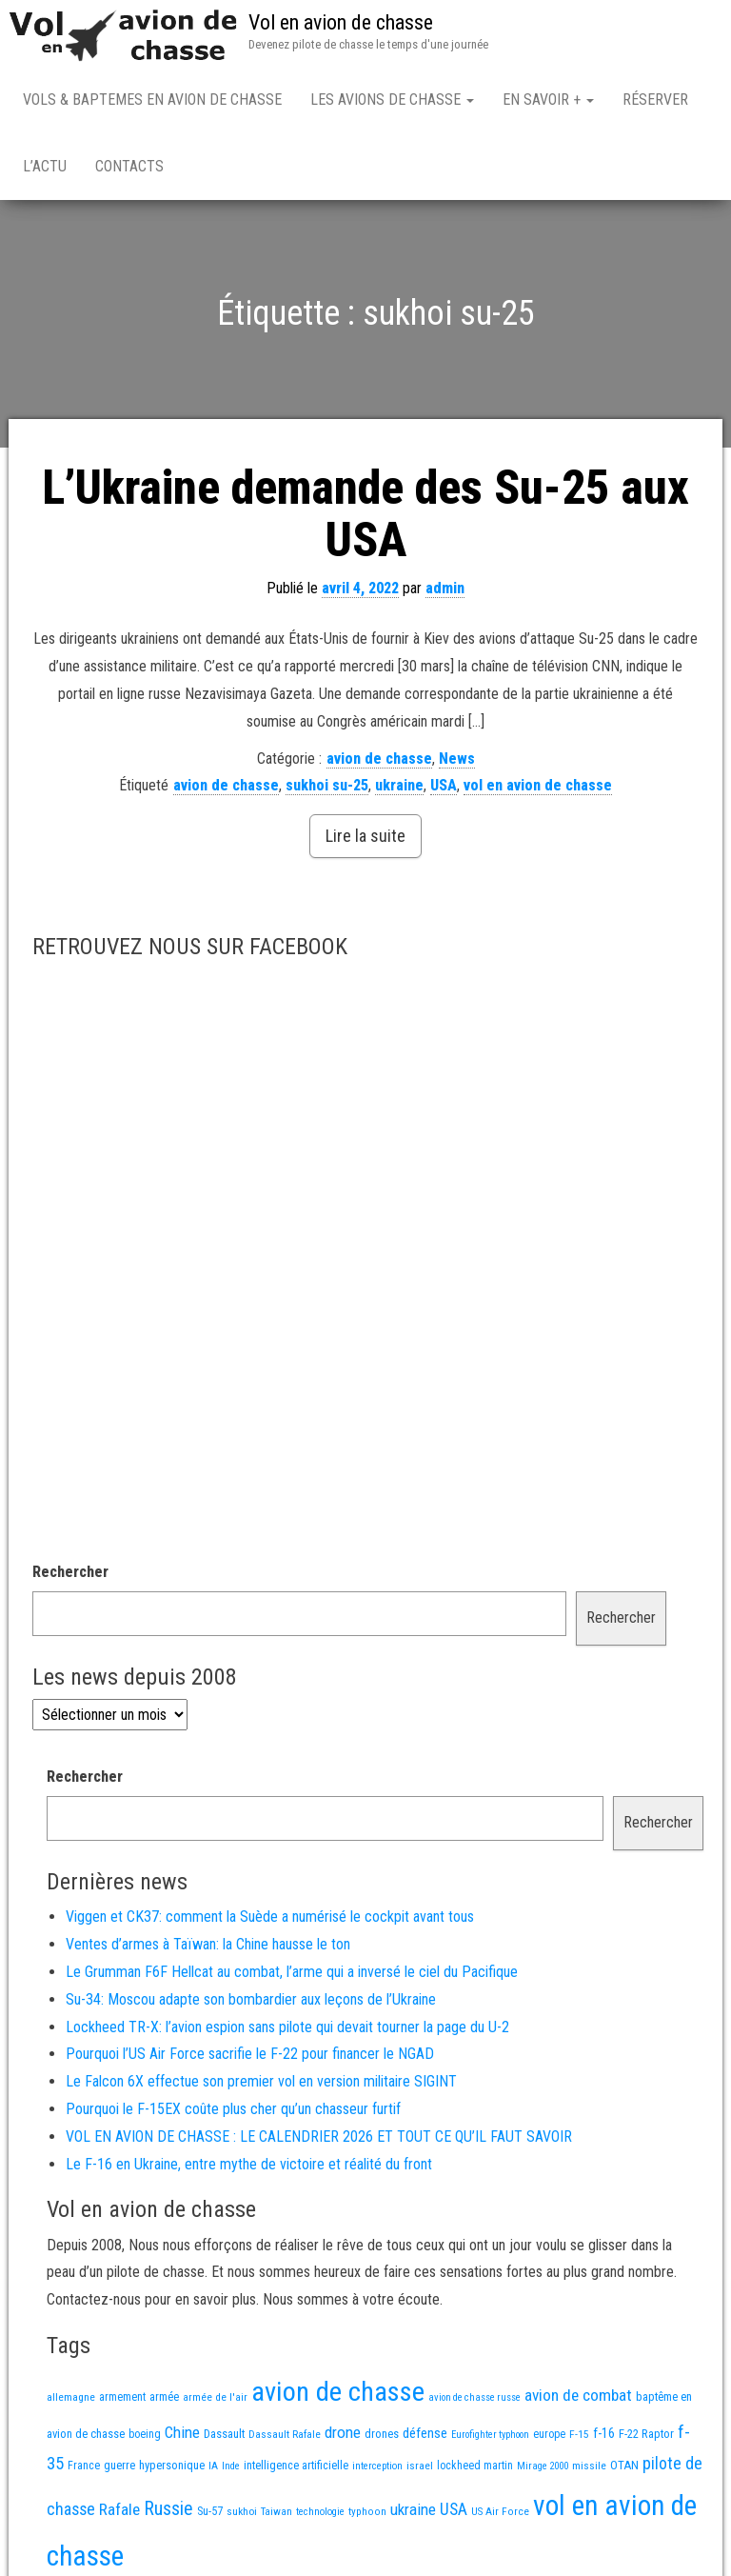  Describe the element at coordinates (419, 2465) in the screenshot. I see `israel [israel (13 éléments)]` at that location.